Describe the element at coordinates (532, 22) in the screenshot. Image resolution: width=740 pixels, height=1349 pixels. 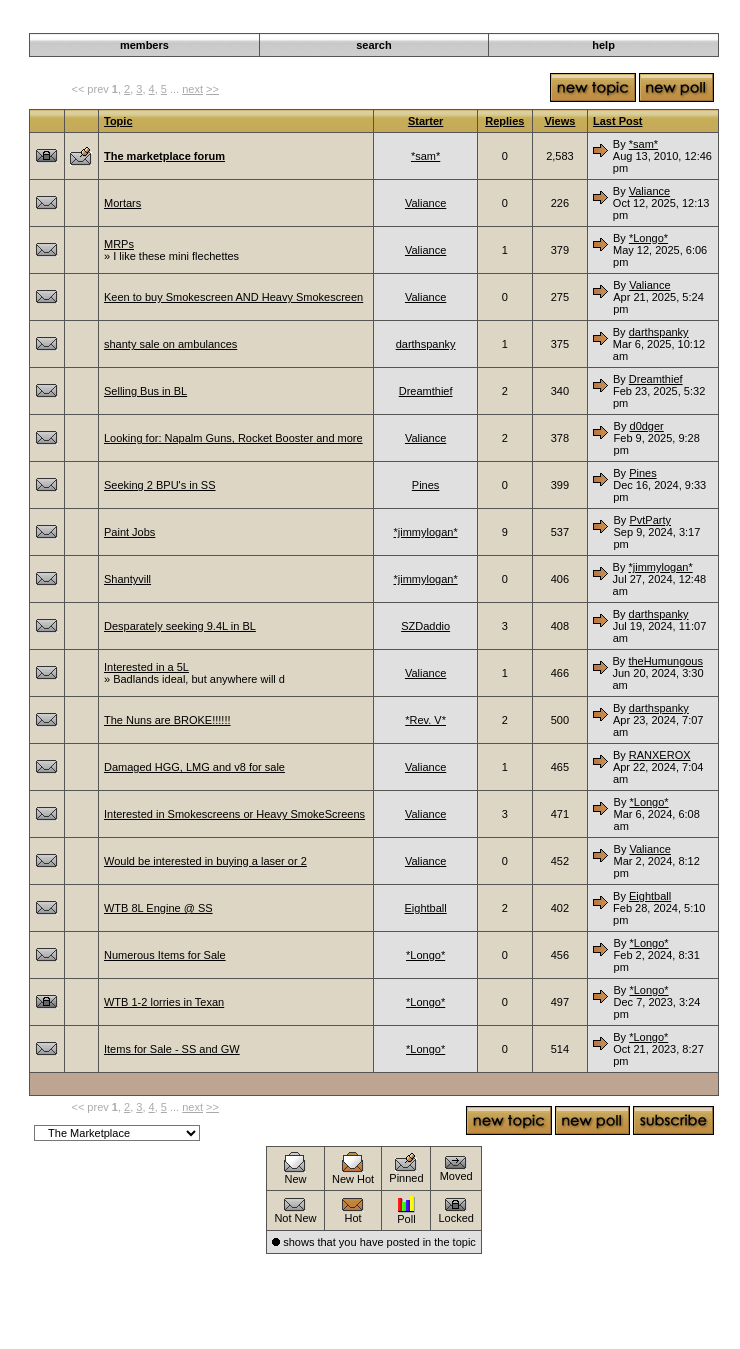
I see `Darkwind` at that location.